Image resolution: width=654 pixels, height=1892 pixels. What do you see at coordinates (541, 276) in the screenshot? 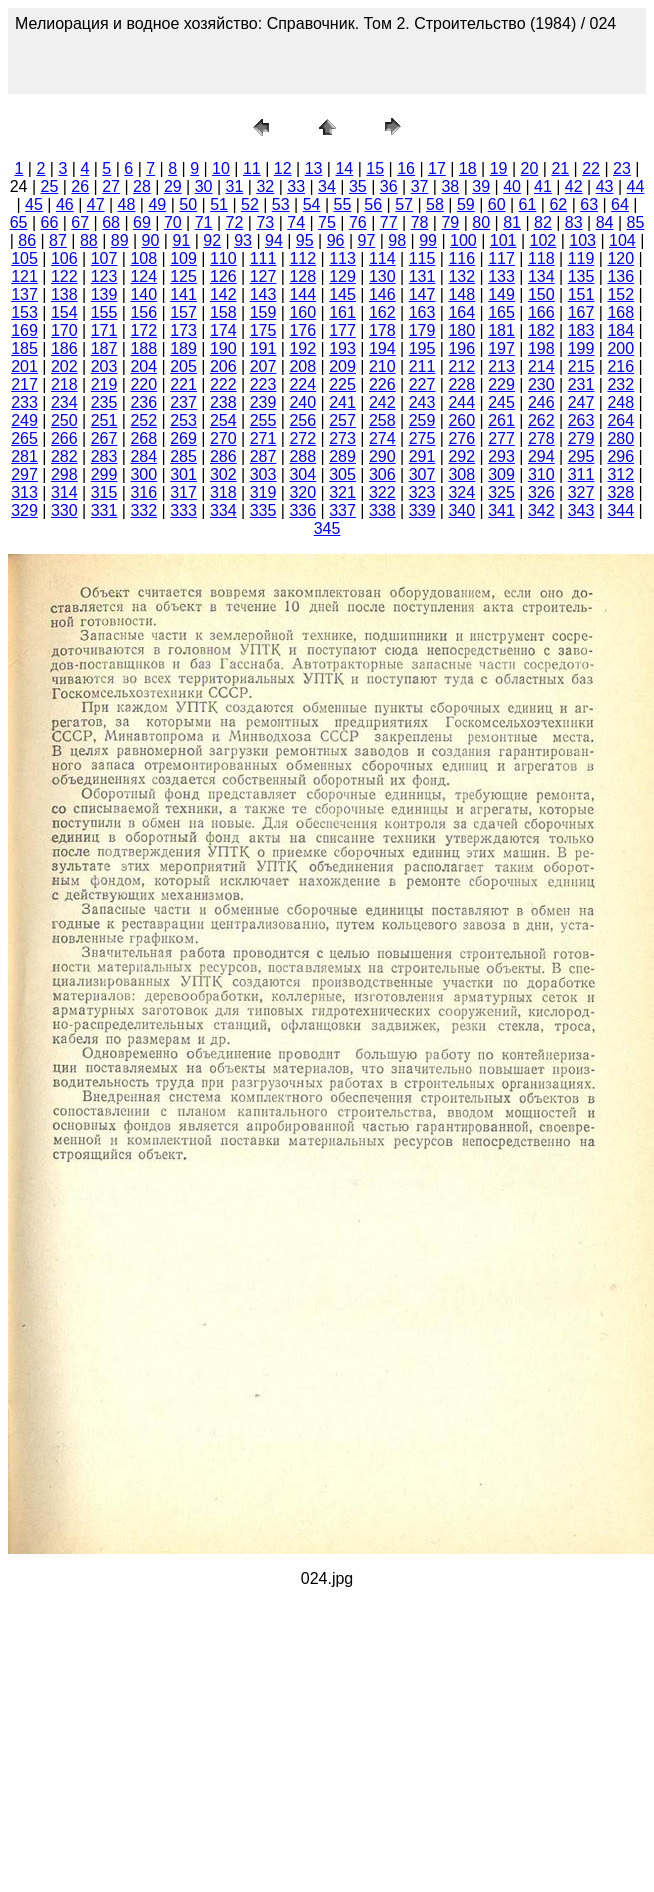
I see `134` at bounding box center [541, 276].